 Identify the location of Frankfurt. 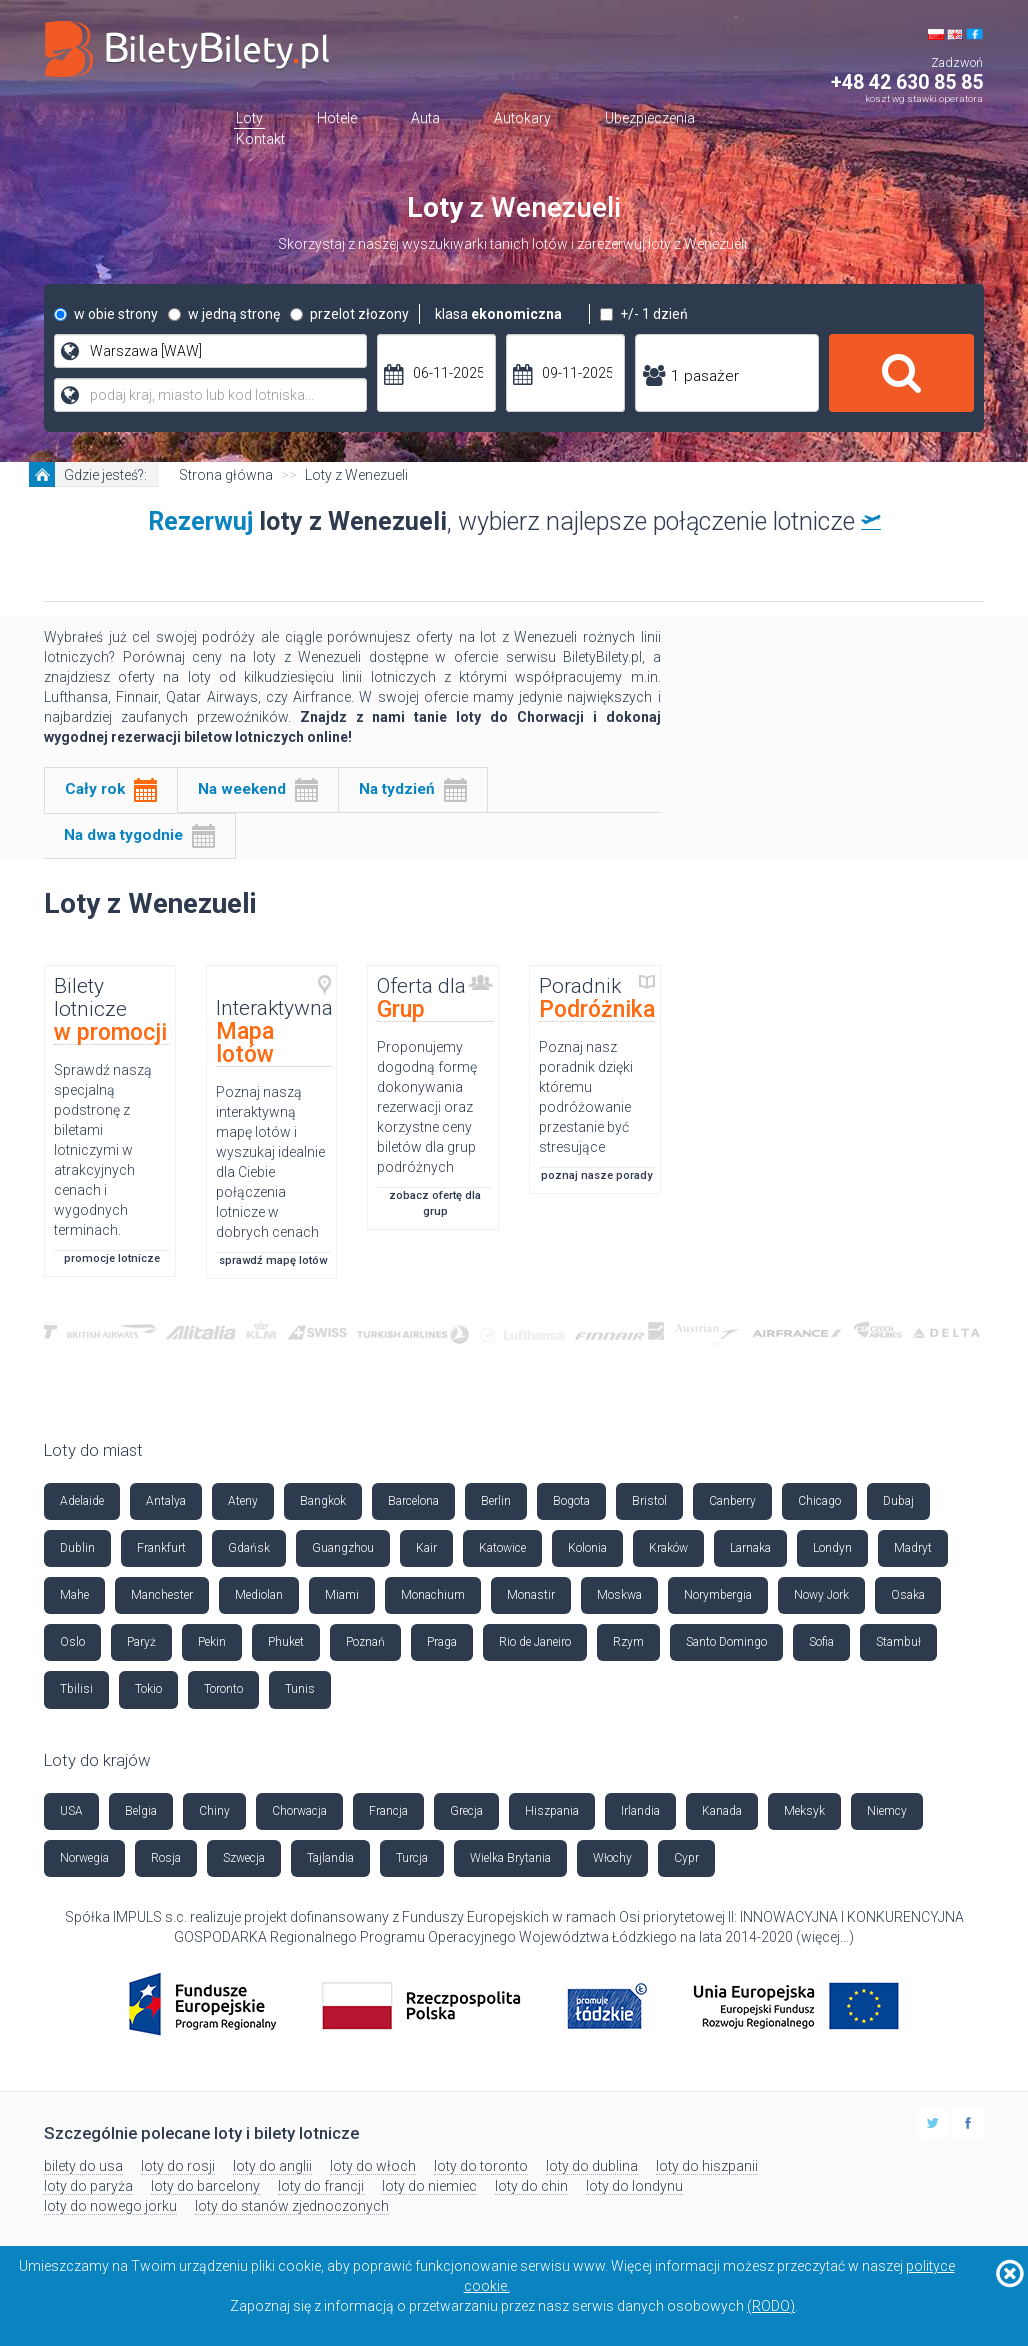
(161, 1548).